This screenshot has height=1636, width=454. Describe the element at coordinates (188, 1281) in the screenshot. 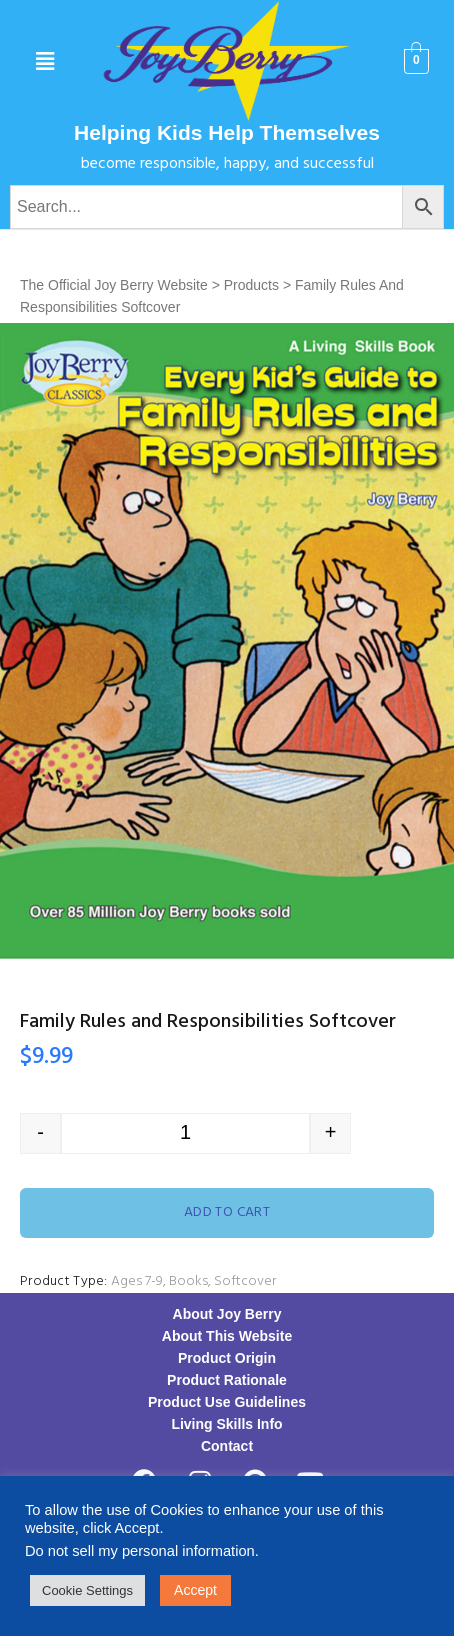

I see `Books` at that location.